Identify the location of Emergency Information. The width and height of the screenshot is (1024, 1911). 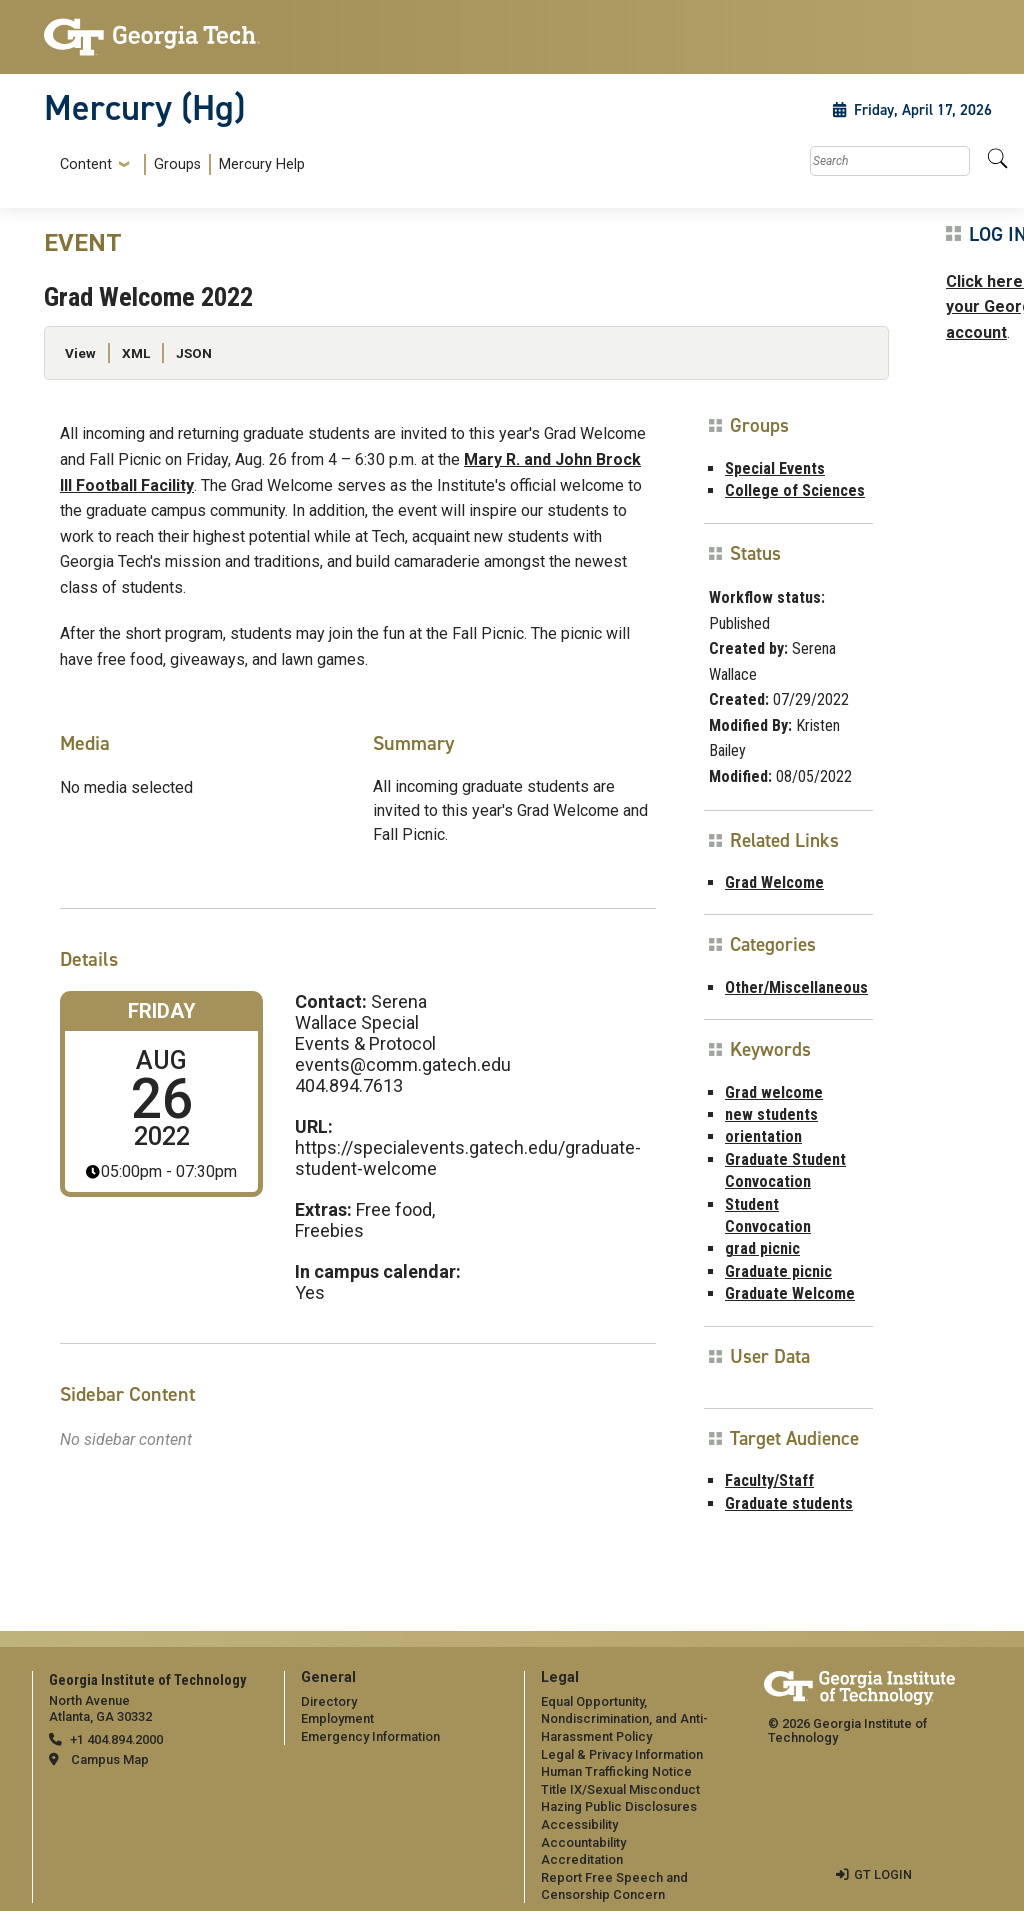
(370, 1736).